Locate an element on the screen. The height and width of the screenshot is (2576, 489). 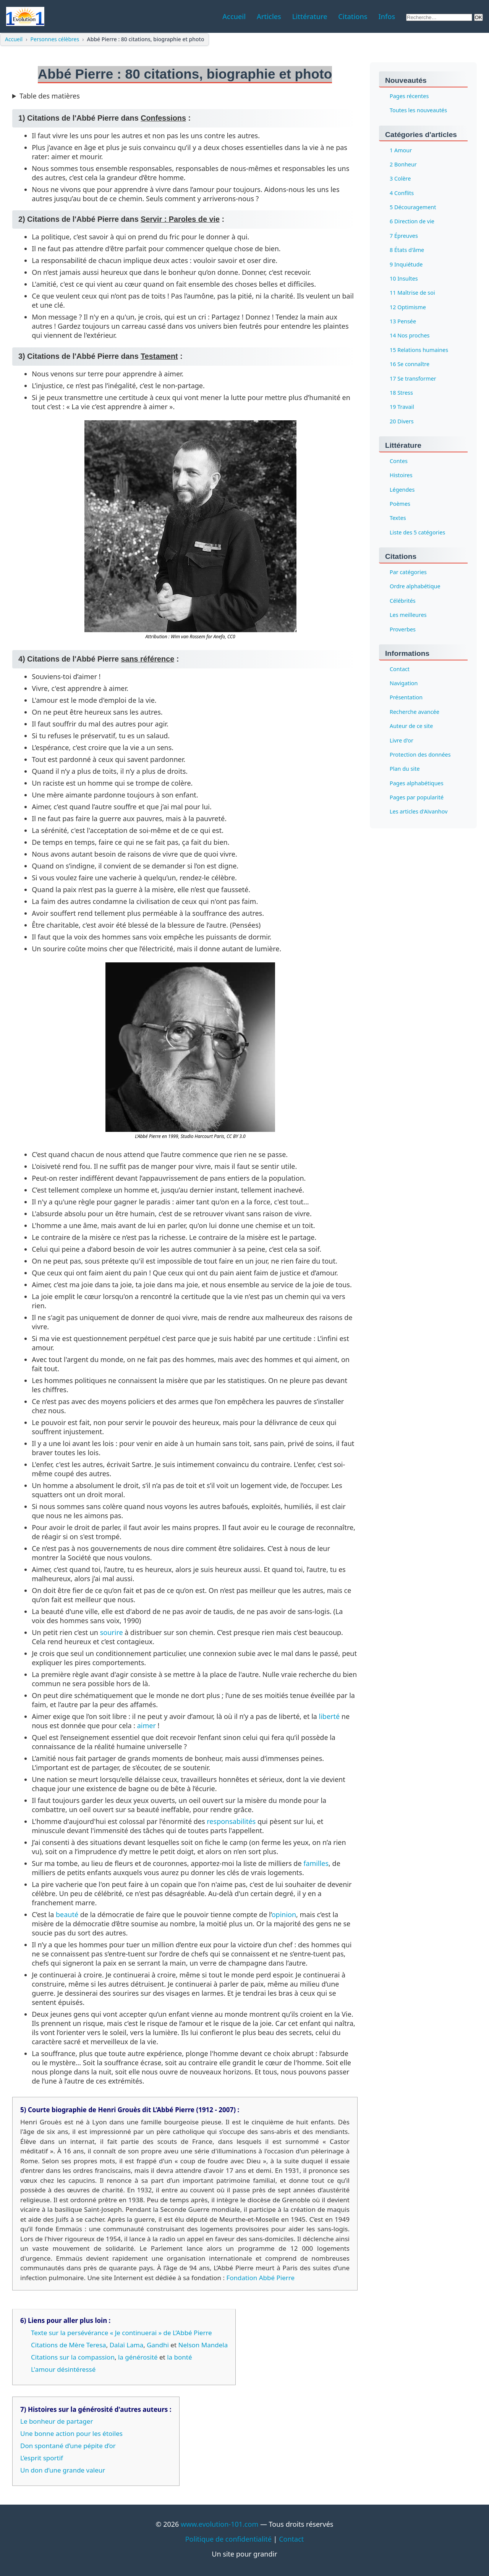
5 Découragement is located at coordinates (413, 207).